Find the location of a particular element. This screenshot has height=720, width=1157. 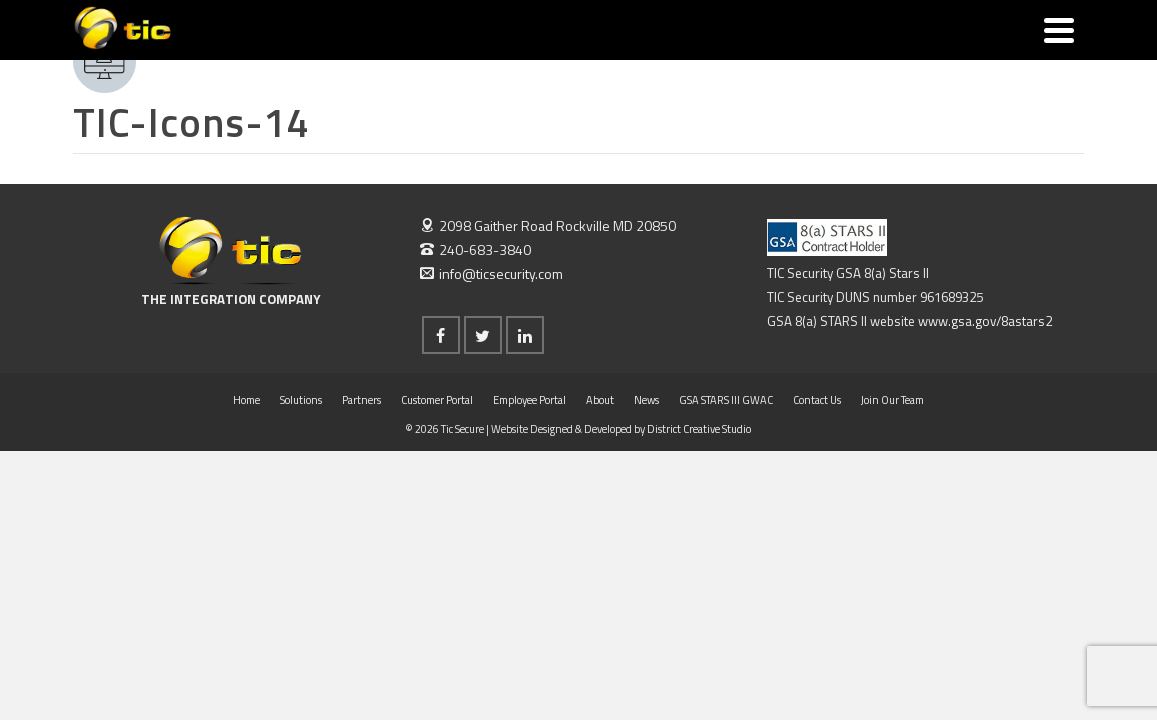

www.gsa.gov/8astars2 is located at coordinates (985, 421).